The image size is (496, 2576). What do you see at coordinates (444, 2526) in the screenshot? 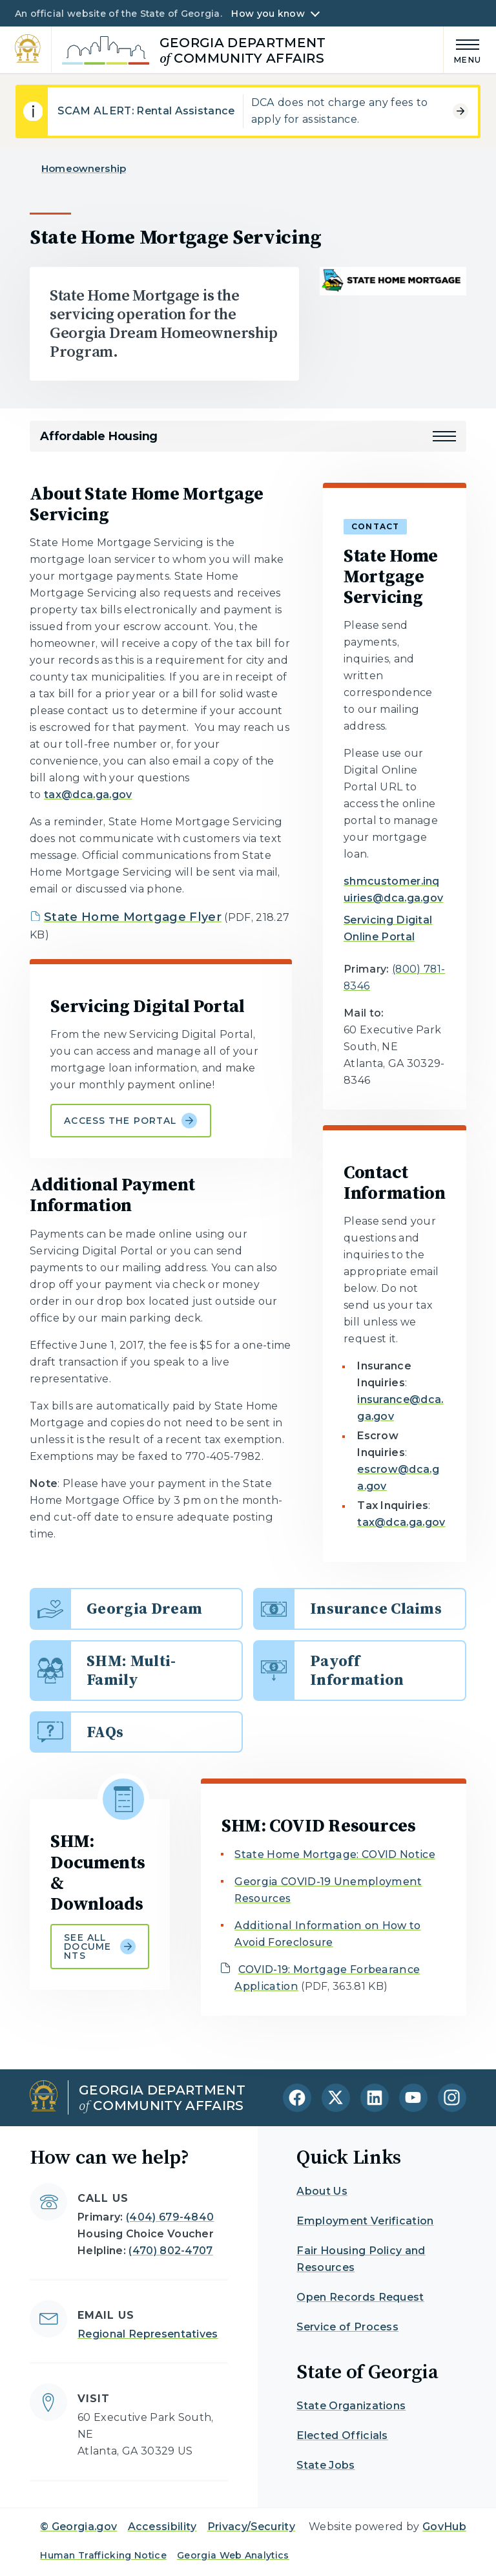
I see `GovHub` at bounding box center [444, 2526].